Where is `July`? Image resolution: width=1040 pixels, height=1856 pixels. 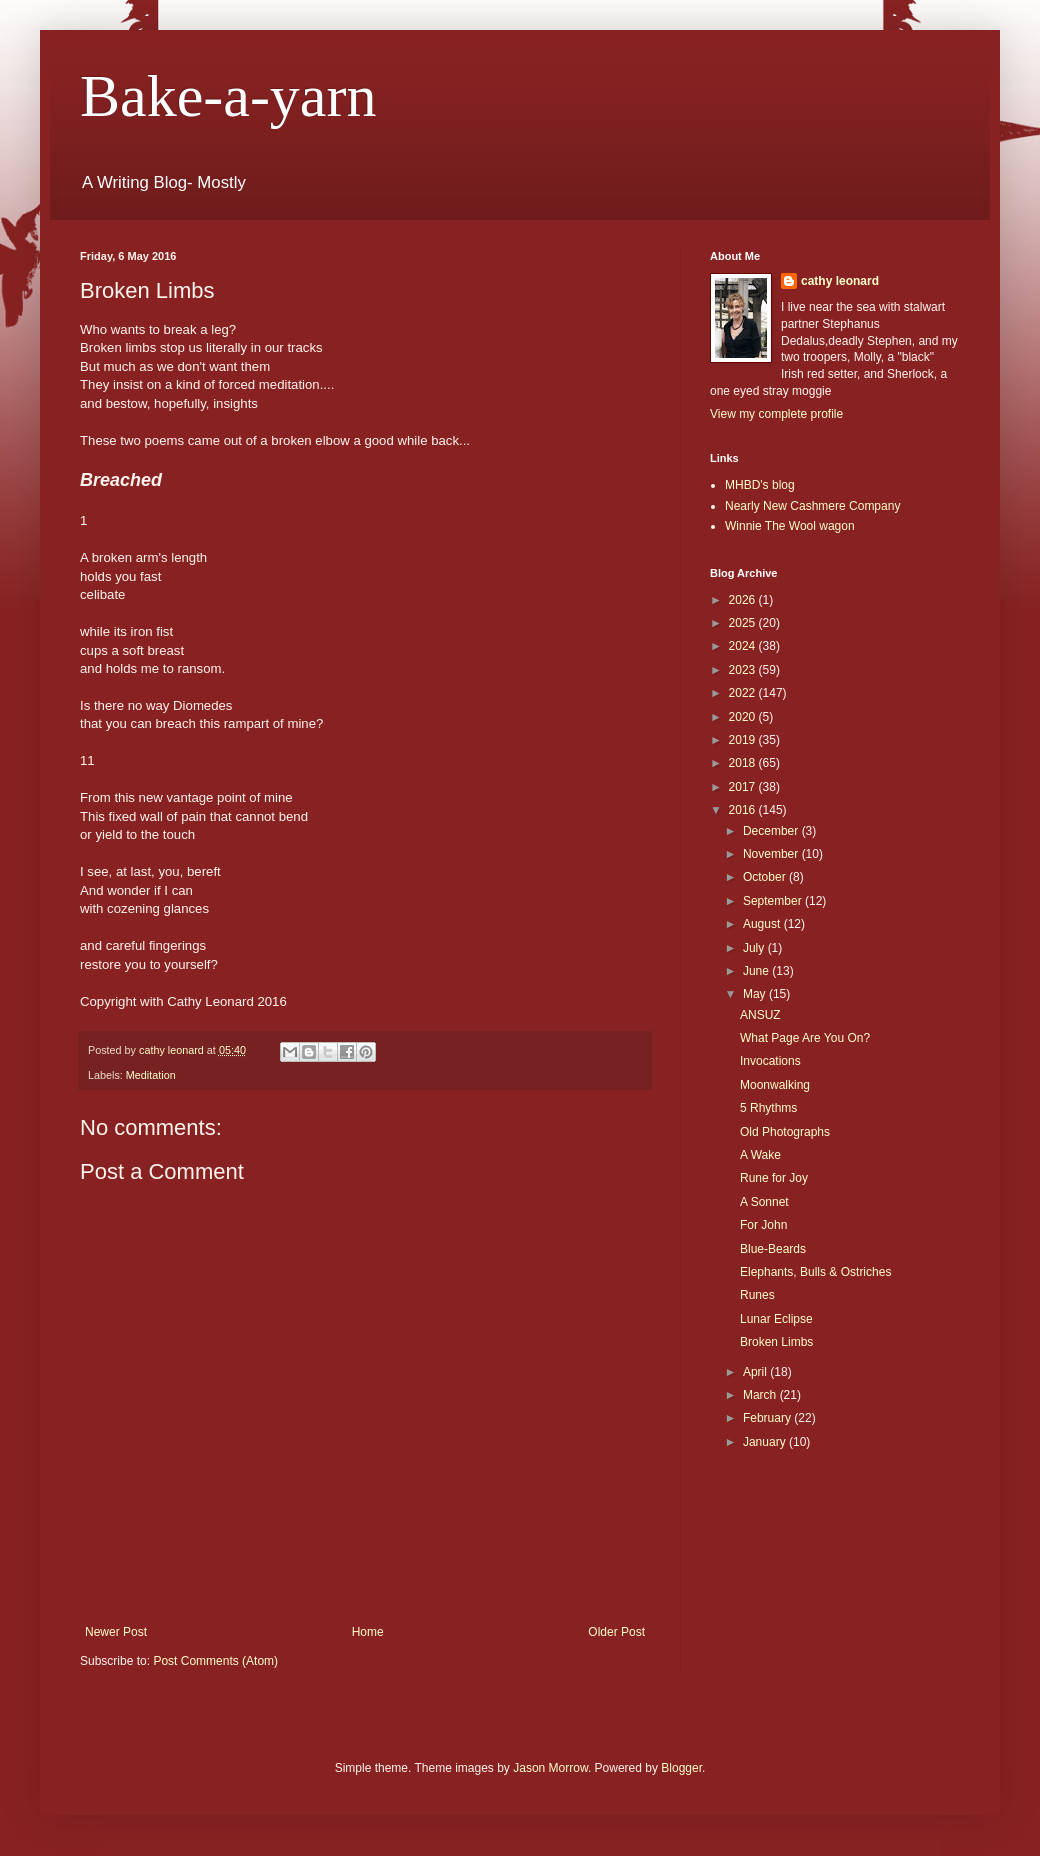
July is located at coordinates (755, 948).